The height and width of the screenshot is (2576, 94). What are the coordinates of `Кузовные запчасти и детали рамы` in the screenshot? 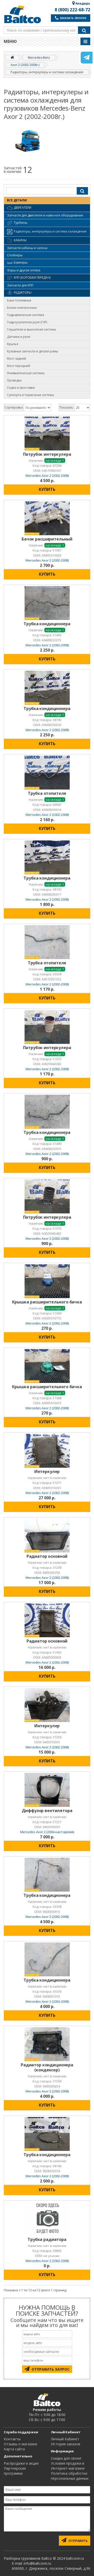 It's located at (32, 351).